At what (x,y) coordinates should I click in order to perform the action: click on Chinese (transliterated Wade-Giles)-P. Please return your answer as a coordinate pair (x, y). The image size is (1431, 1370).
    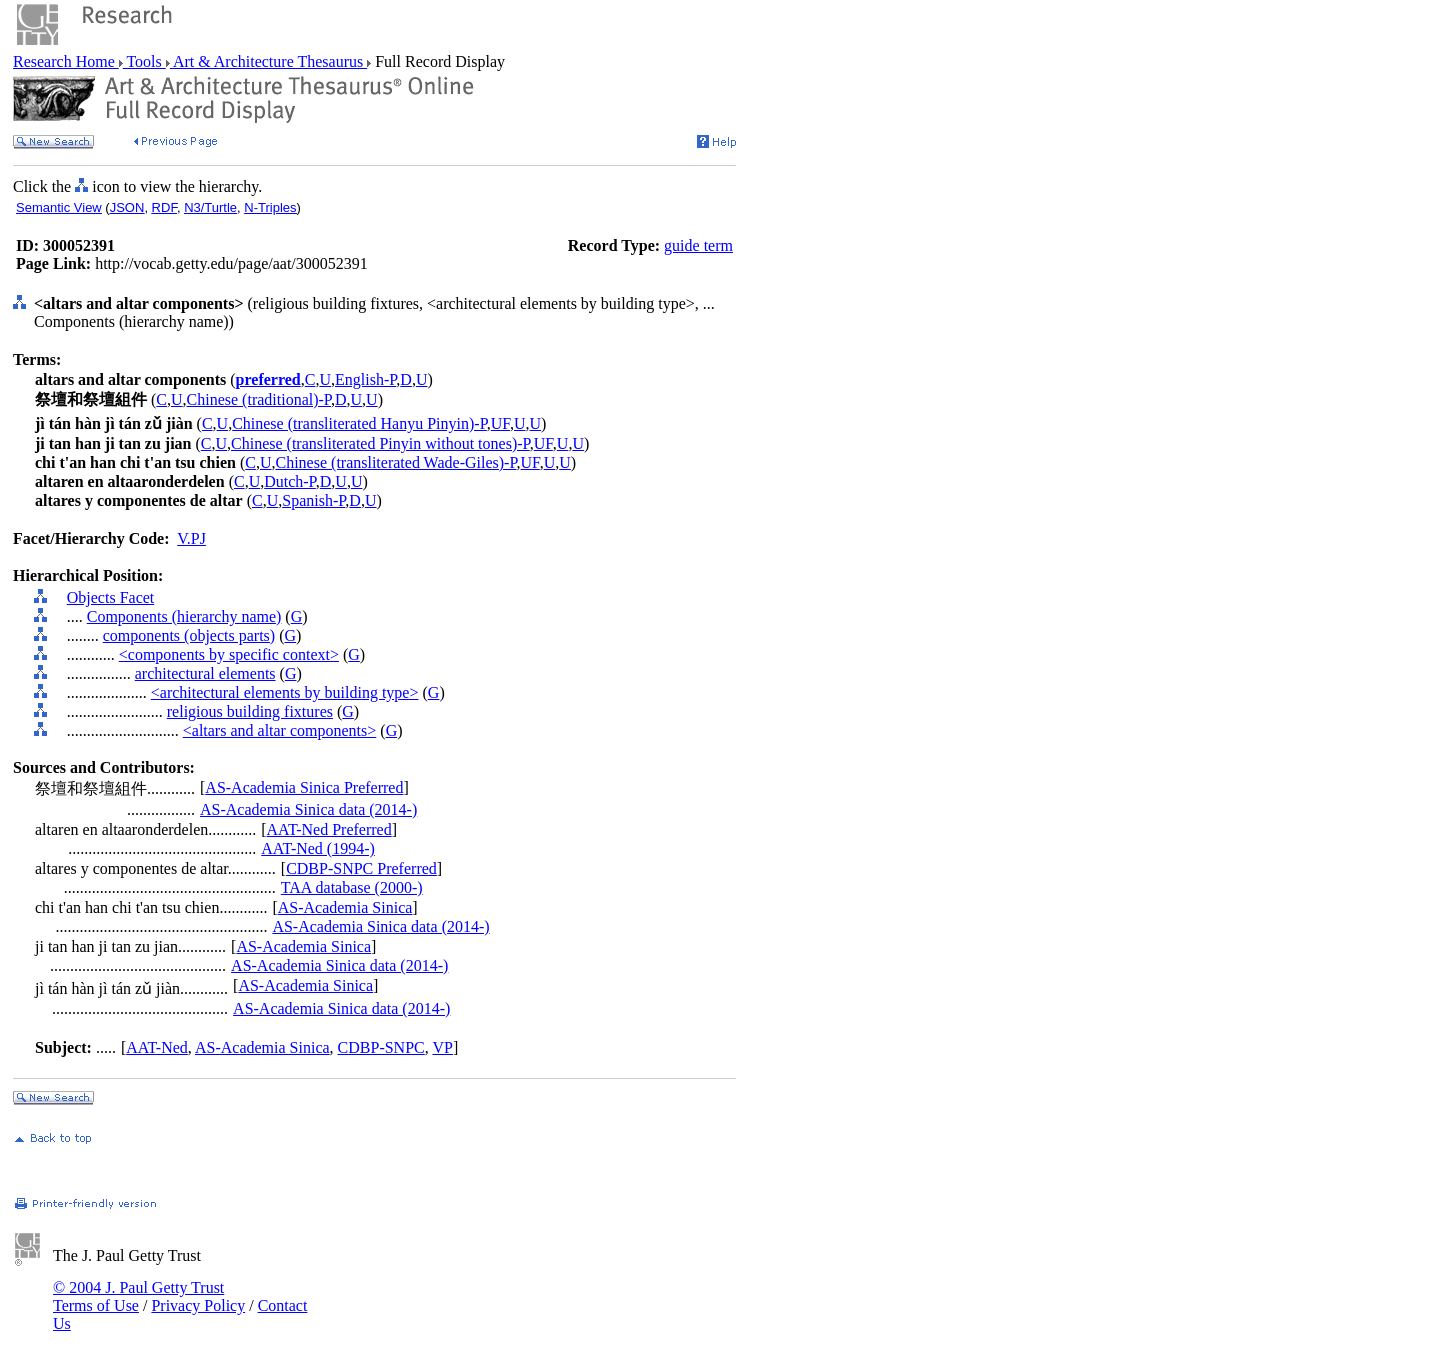
    Looking at the image, I should click on (396, 462).